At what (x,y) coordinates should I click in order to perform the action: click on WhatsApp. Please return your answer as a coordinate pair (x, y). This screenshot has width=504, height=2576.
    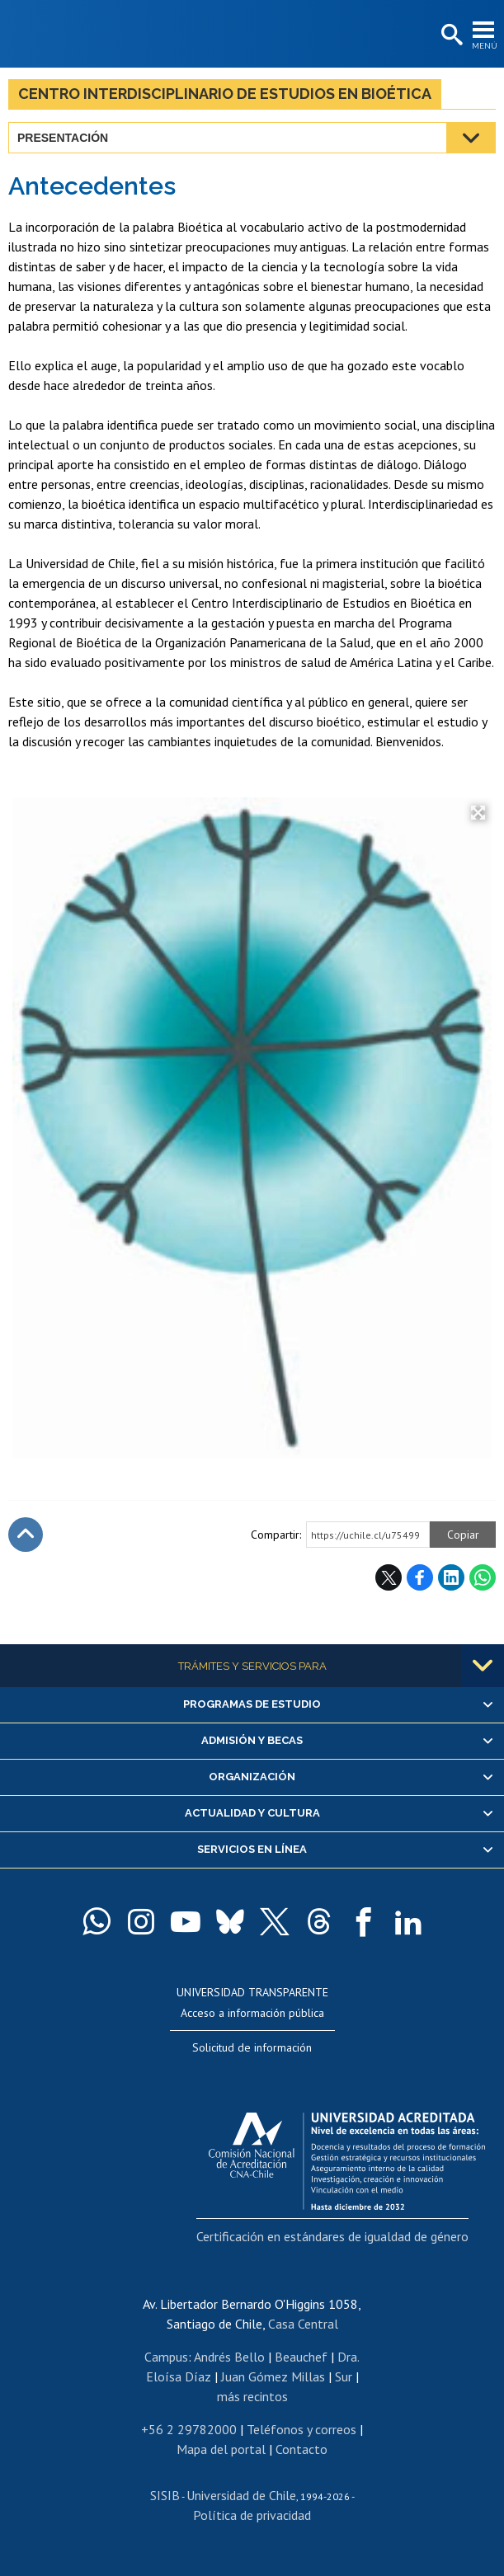
    Looking at the image, I should click on (482, 1577).